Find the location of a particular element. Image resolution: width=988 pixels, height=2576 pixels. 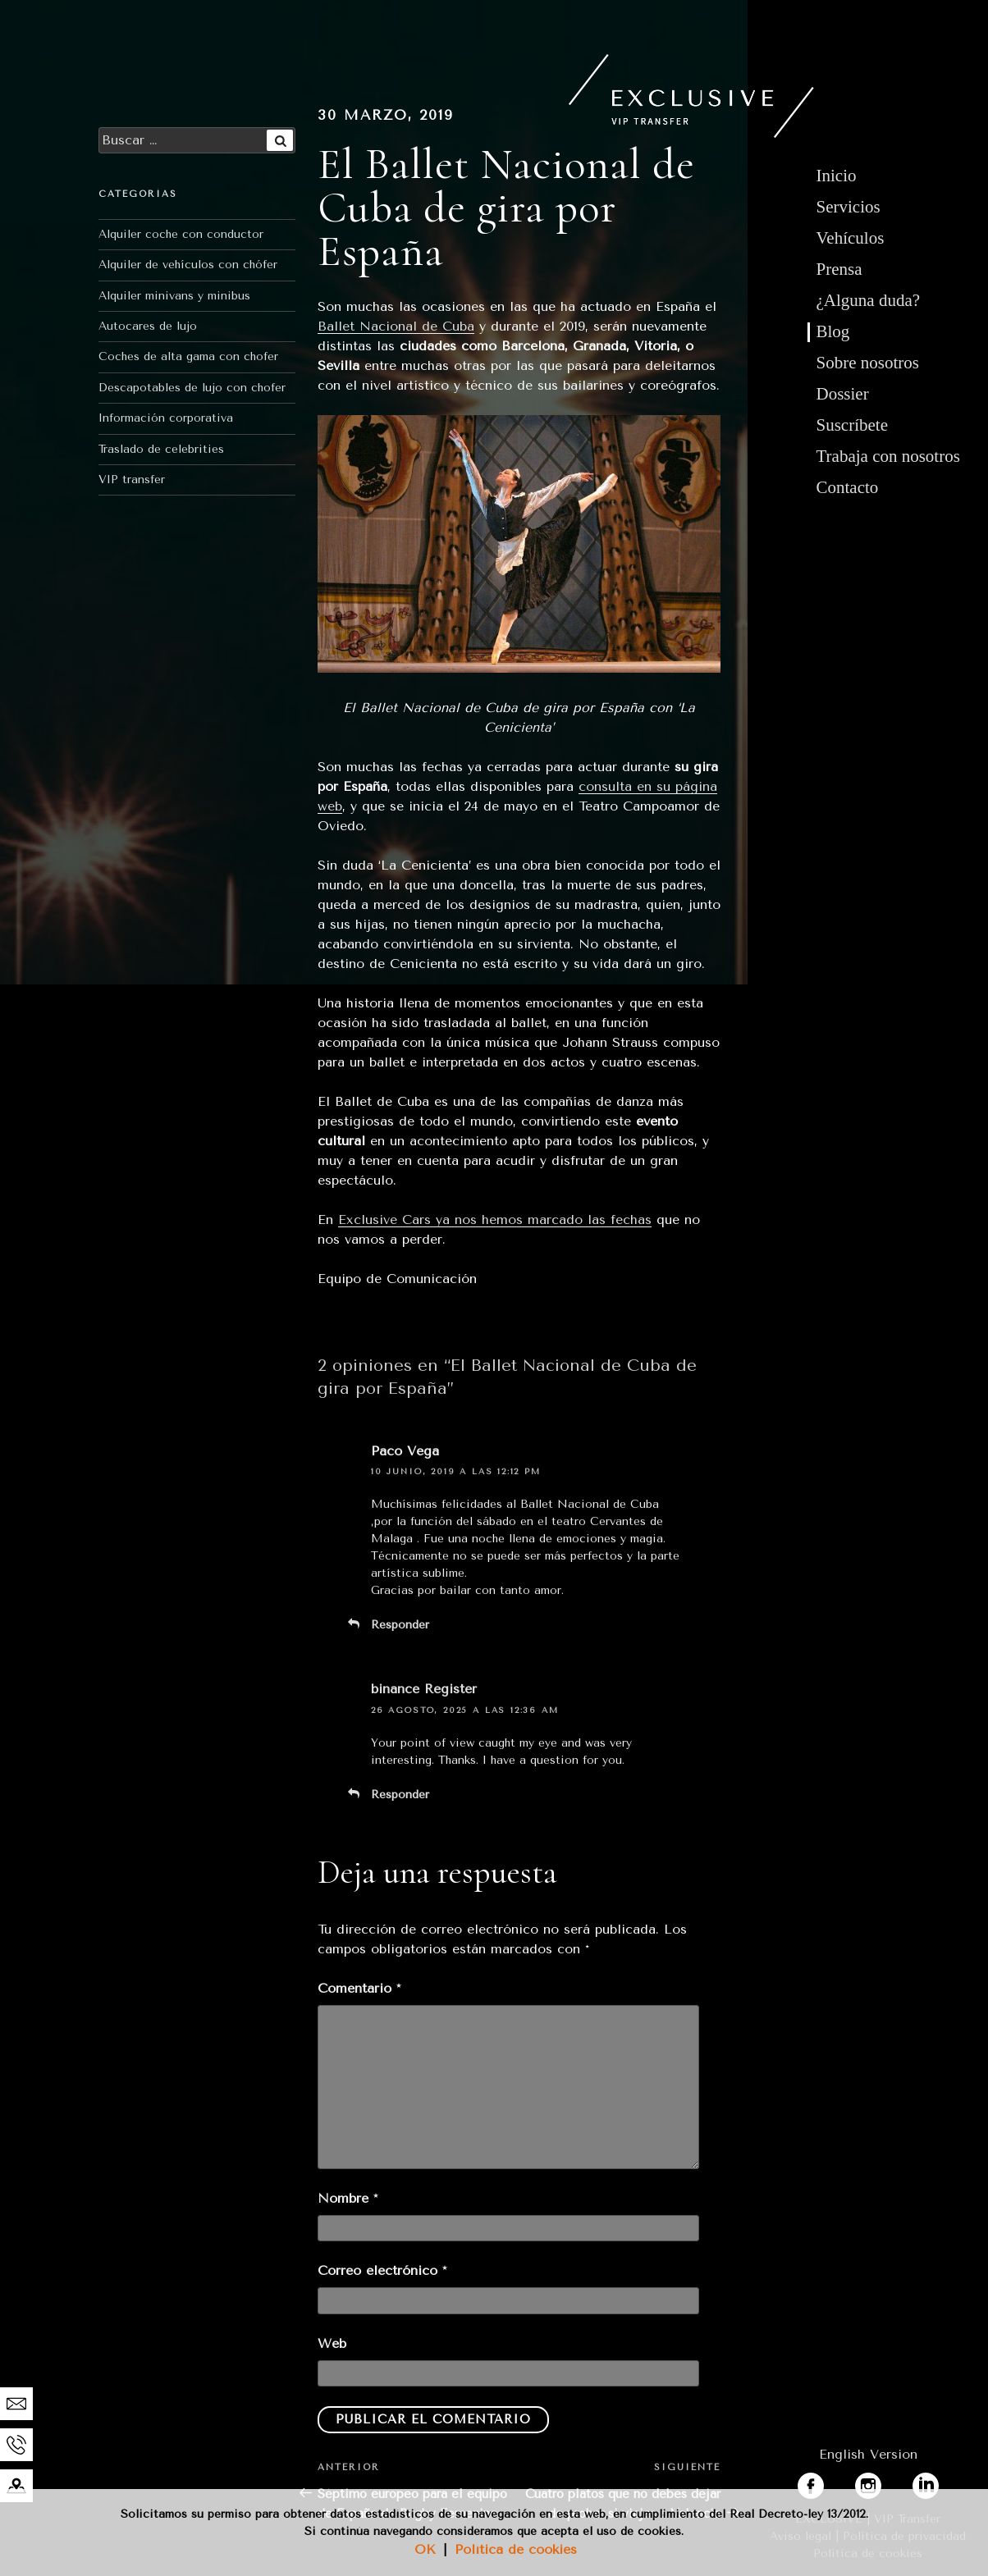

Nombre is located at coordinates (347, 2198).